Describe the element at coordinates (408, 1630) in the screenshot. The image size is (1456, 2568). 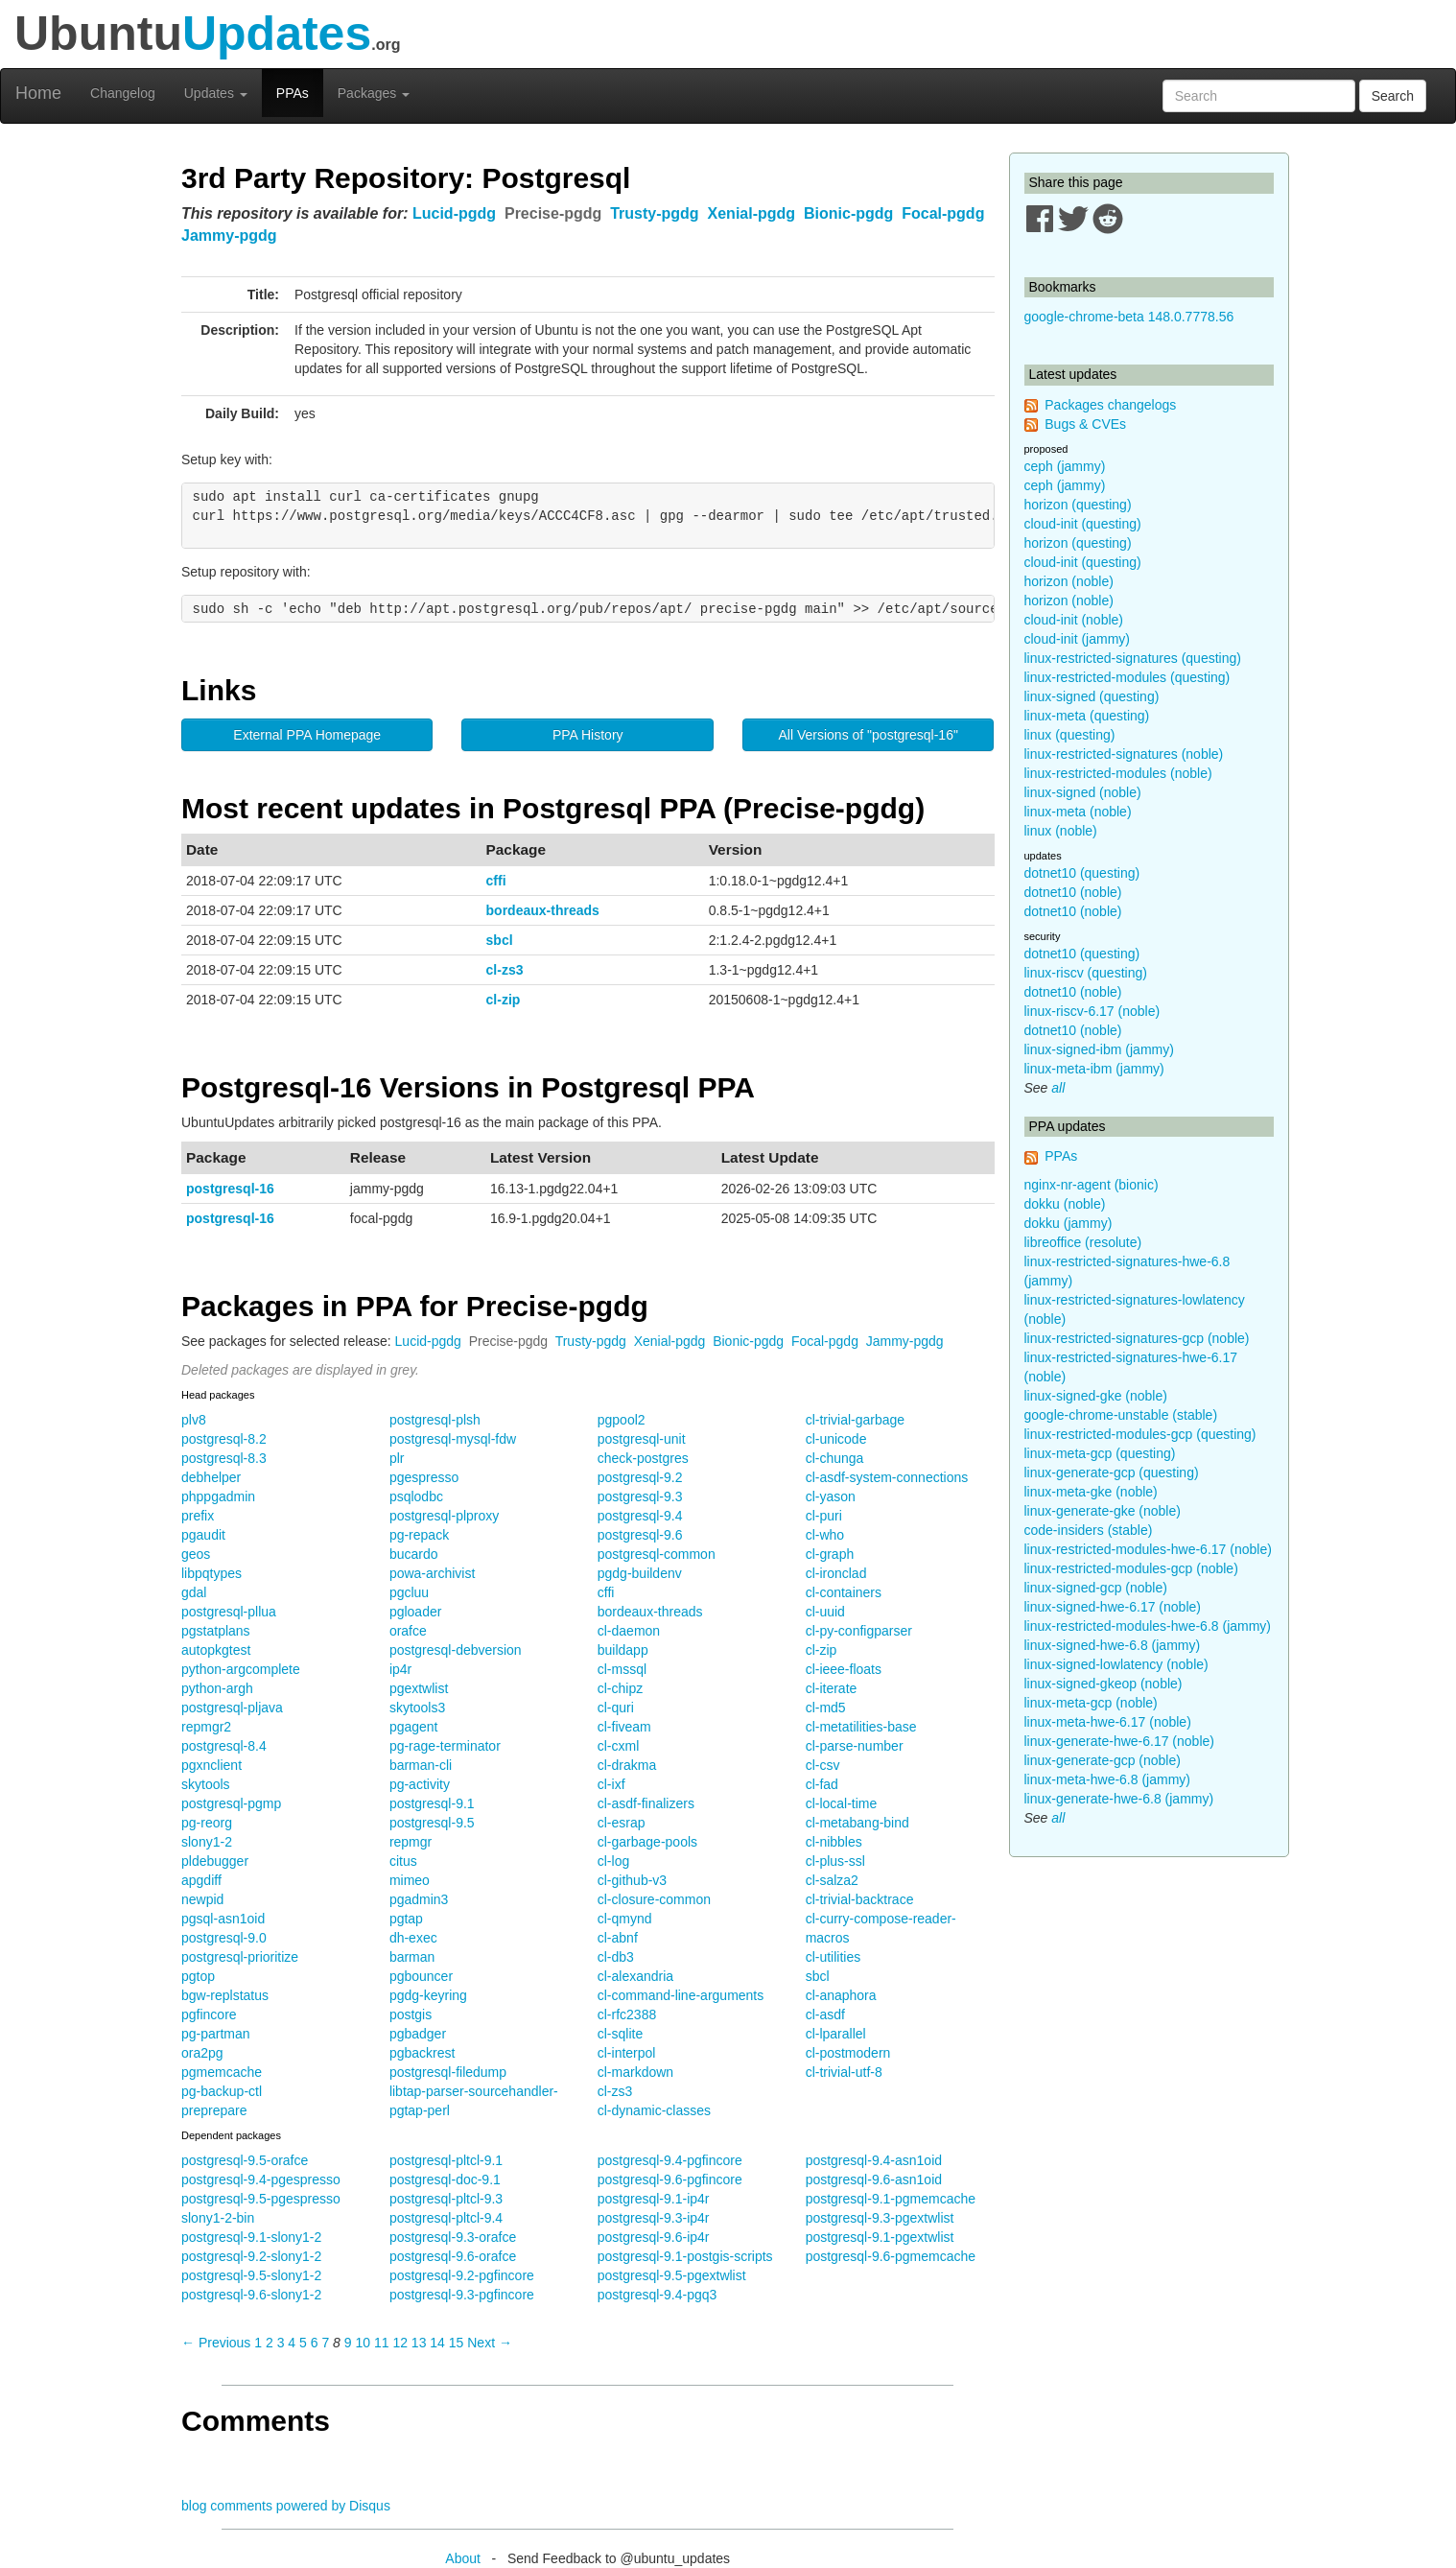
I see `orafce` at that location.